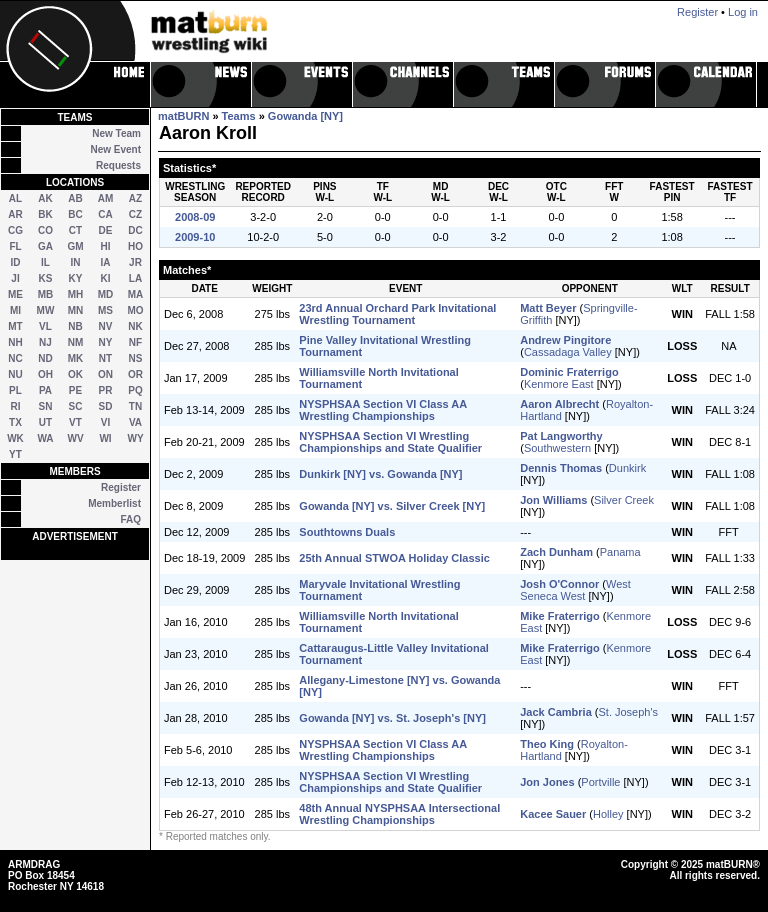 This screenshot has width=768, height=912. Describe the element at coordinates (15, 214) in the screenshot. I see `AR` at that location.